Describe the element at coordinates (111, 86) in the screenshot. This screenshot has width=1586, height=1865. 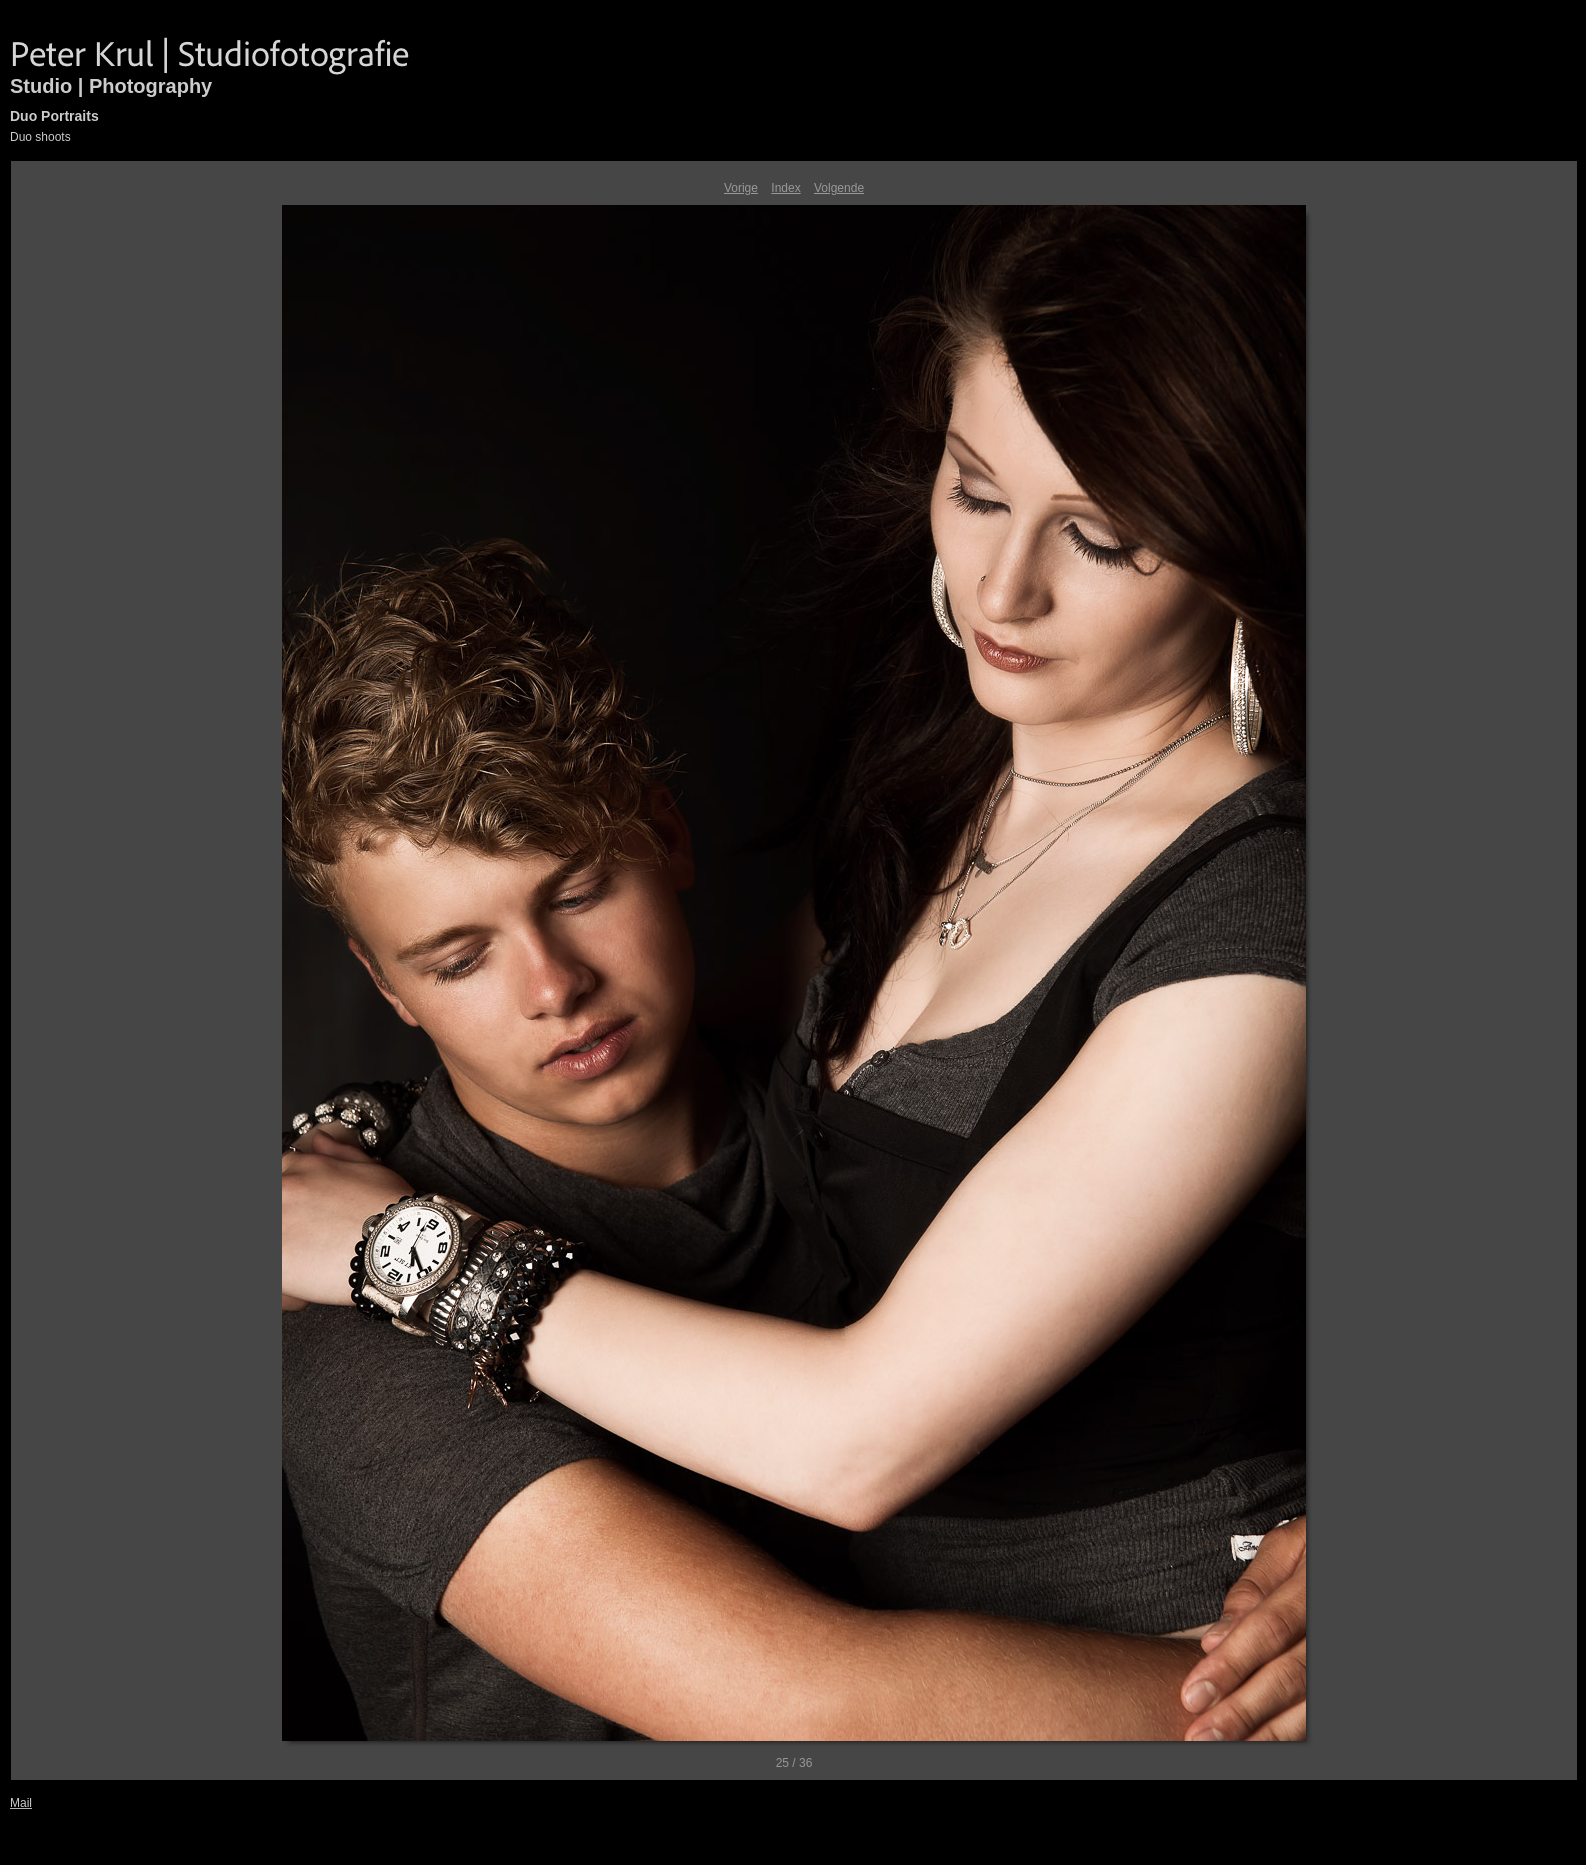
I see `Studio | Photography` at that location.